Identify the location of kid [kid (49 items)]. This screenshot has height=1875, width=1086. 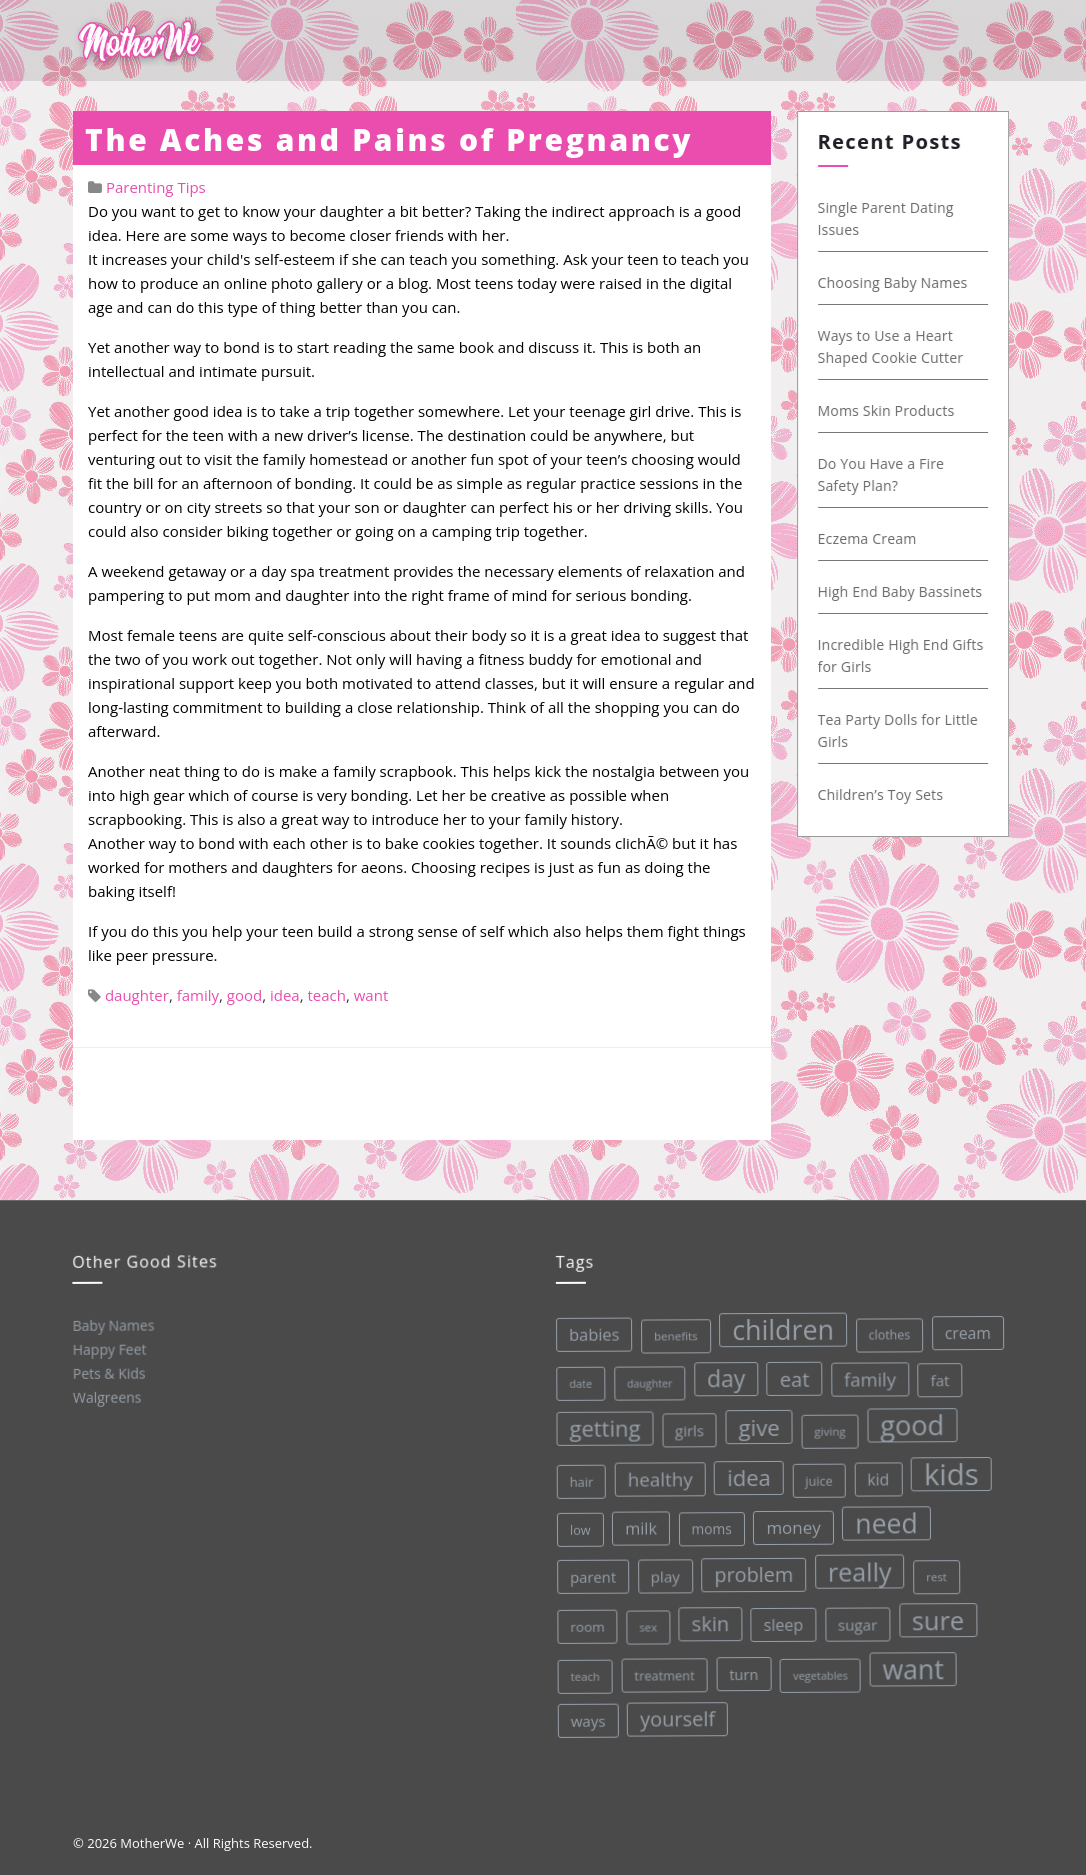
(874, 1474).